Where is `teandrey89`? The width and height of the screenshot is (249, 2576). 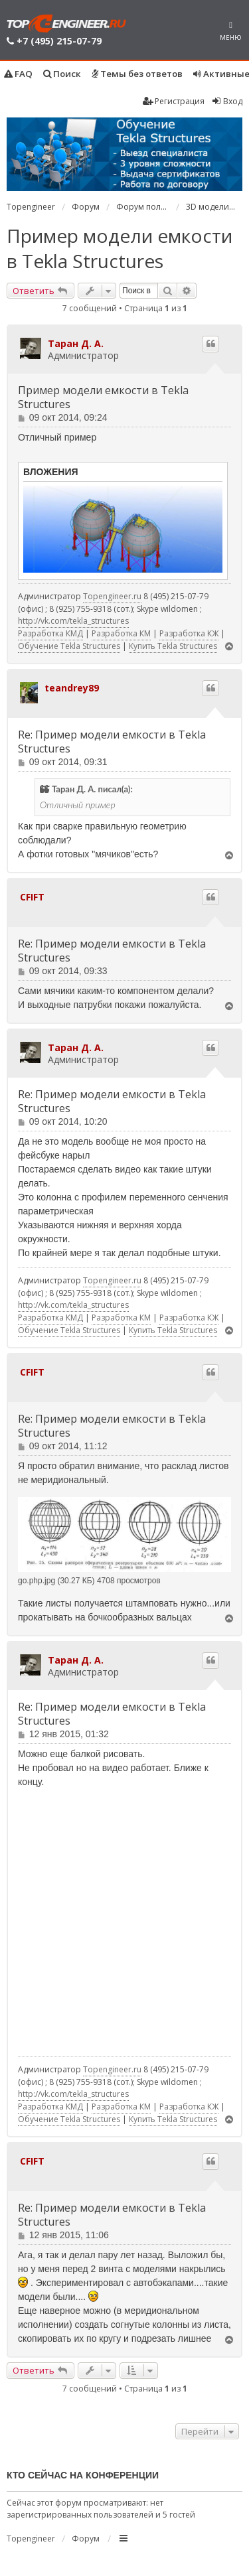
teandrey89 is located at coordinates (71, 687).